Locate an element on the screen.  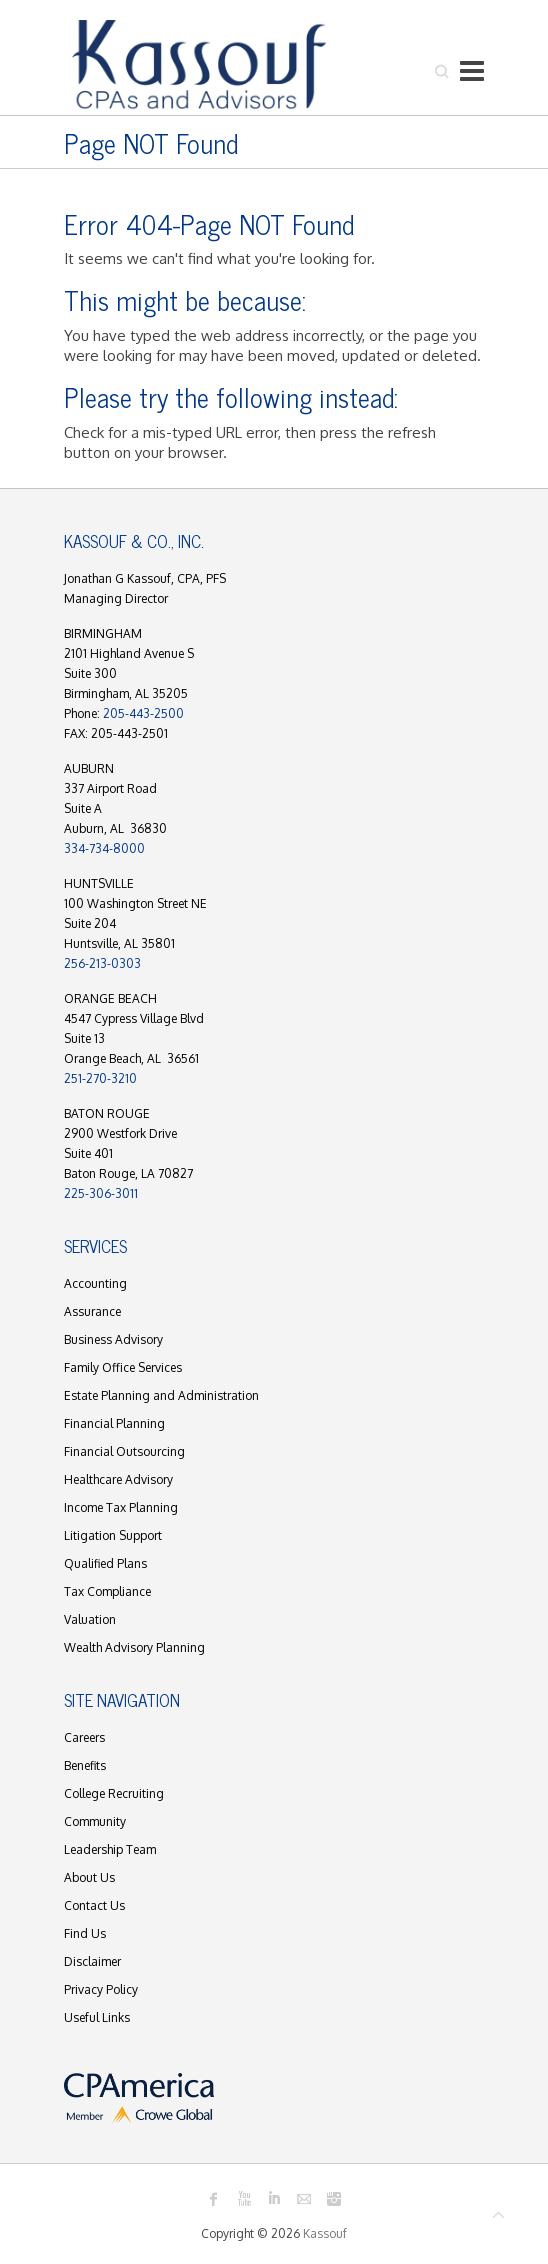
Qualified Plans is located at coordinates (105, 1563).